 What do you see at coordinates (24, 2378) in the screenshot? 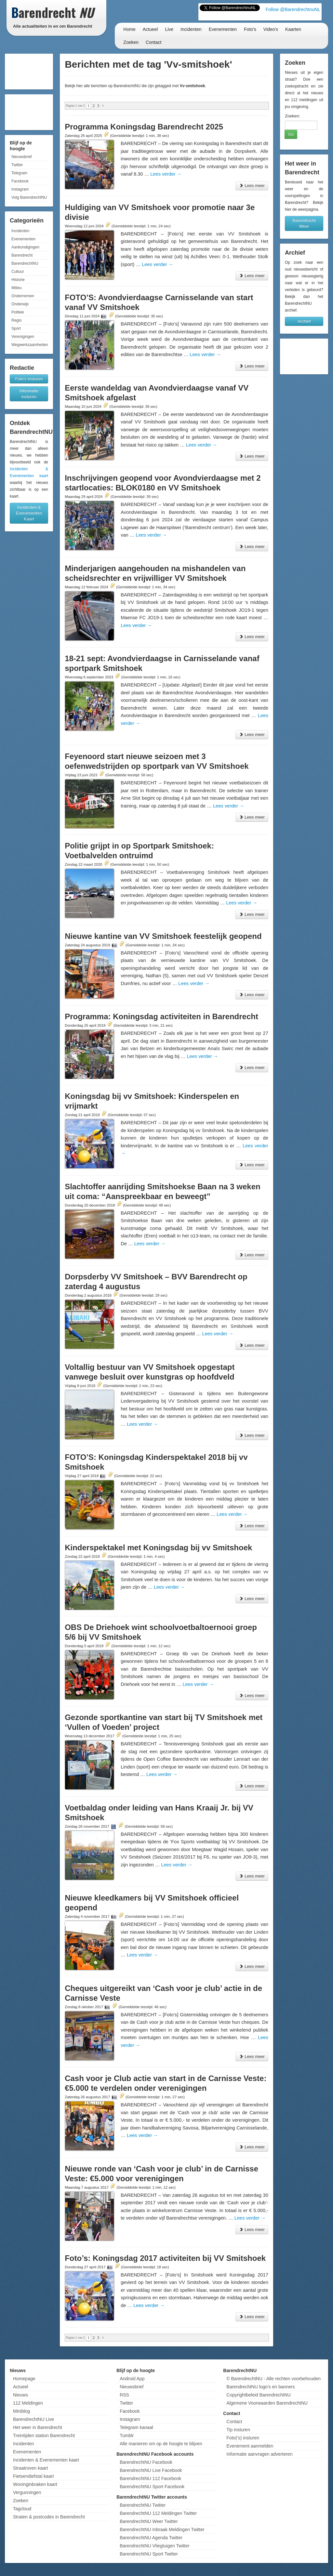
I see `Homepage` at bounding box center [24, 2378].